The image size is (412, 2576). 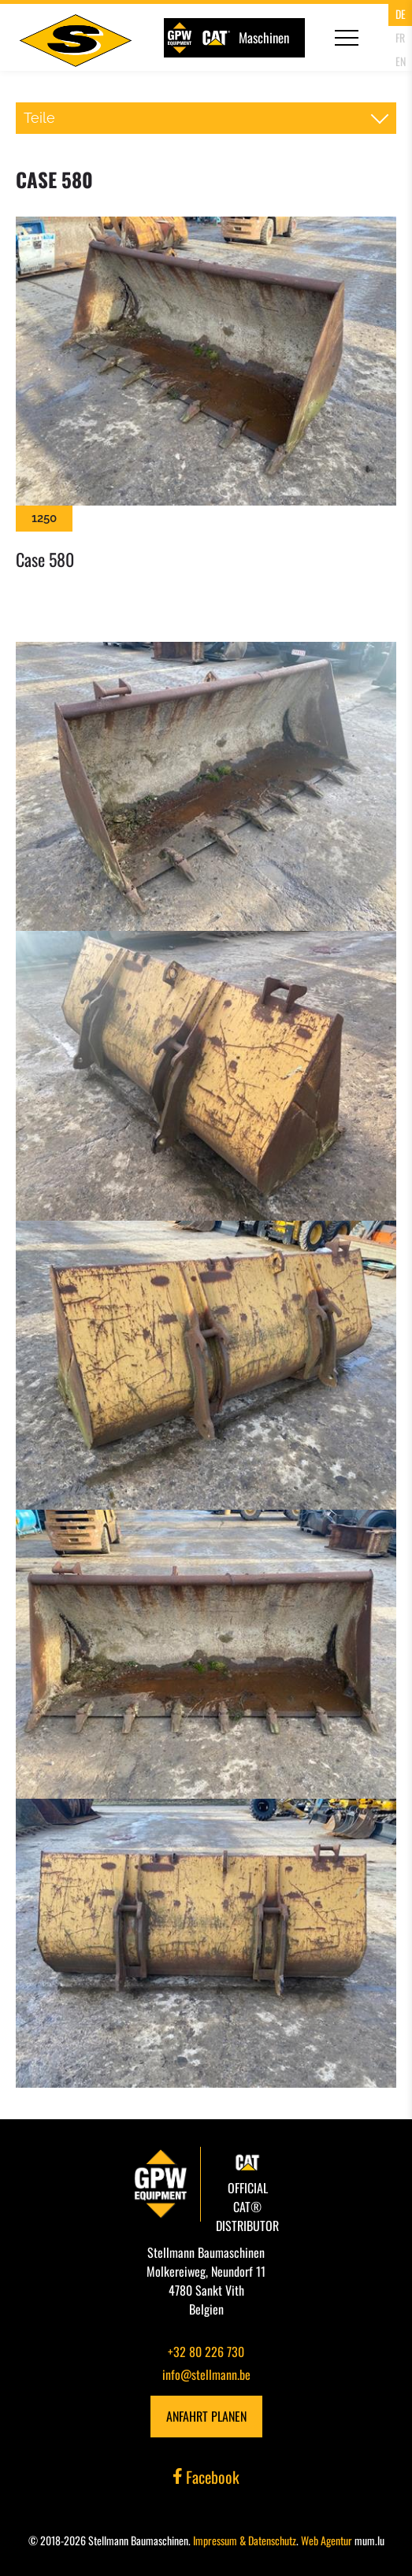 I want to click on Web Agentur, so click(x=326, y=2540).